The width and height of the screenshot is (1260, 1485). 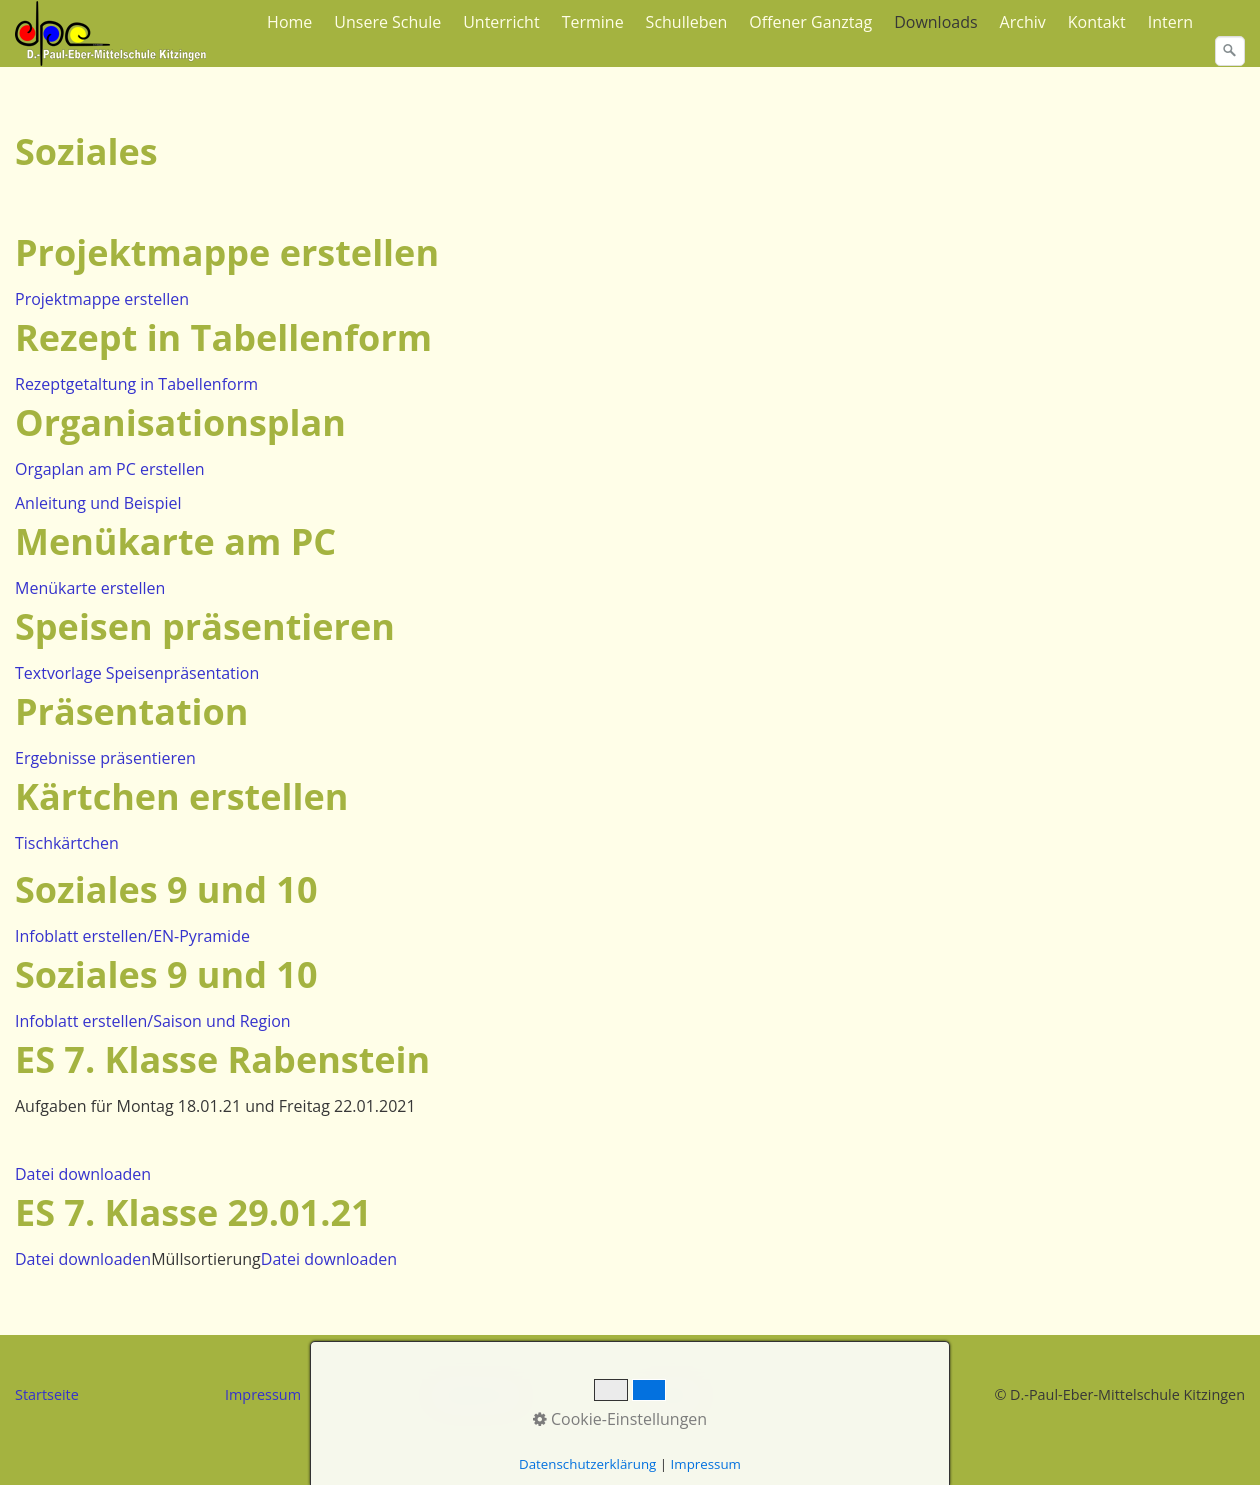 What do you see at coordinates (1023, 22) in the screenshot?
I see `Archiv` at bounding box center [1023, 22].